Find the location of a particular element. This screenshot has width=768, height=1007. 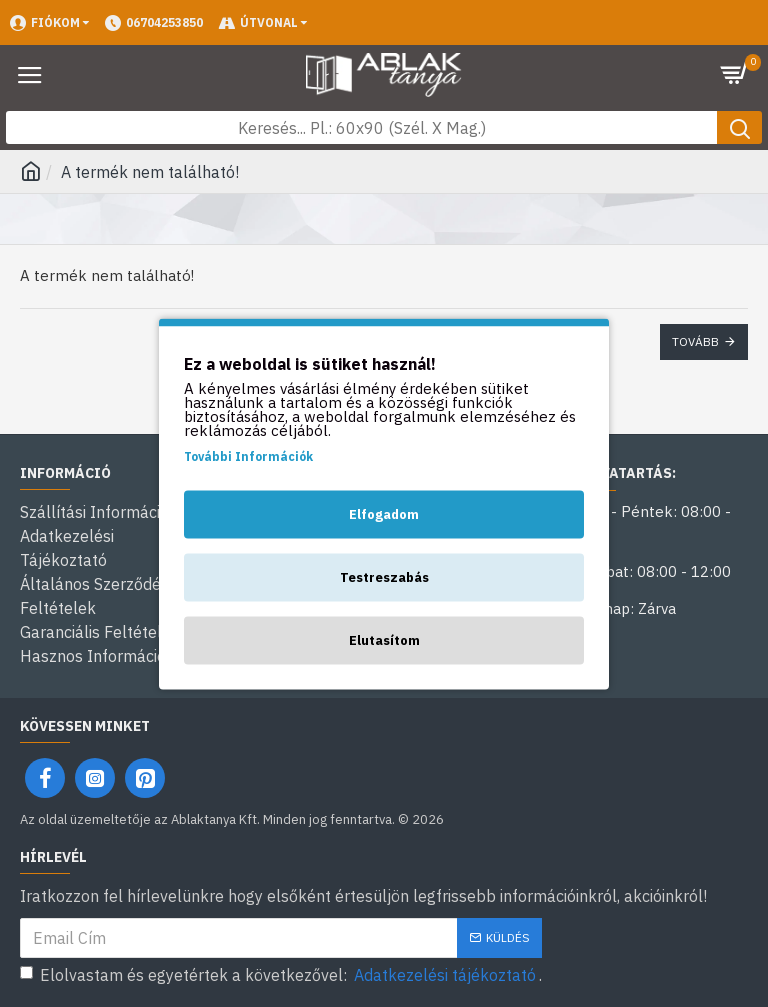

Elolvastam és egyetértek a következővel: . is located at coordinates (281, 975).